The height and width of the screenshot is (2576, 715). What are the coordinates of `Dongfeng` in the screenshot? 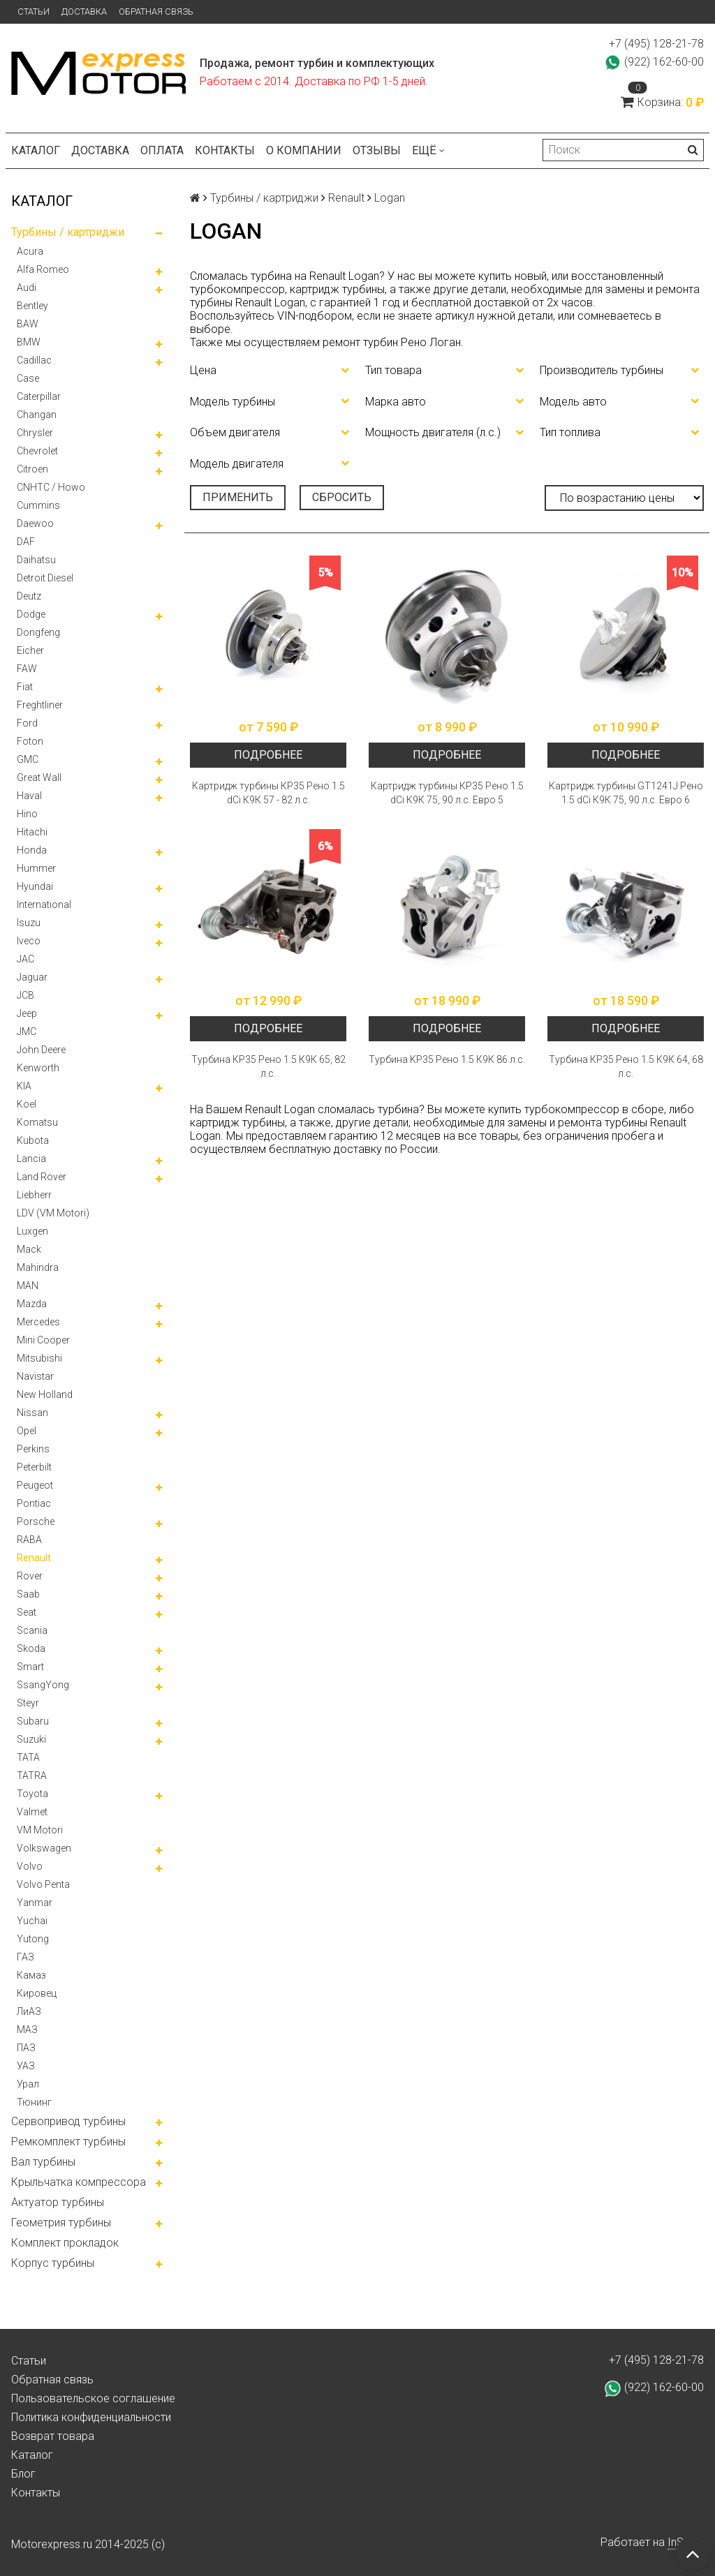 It's located at (38, 632).